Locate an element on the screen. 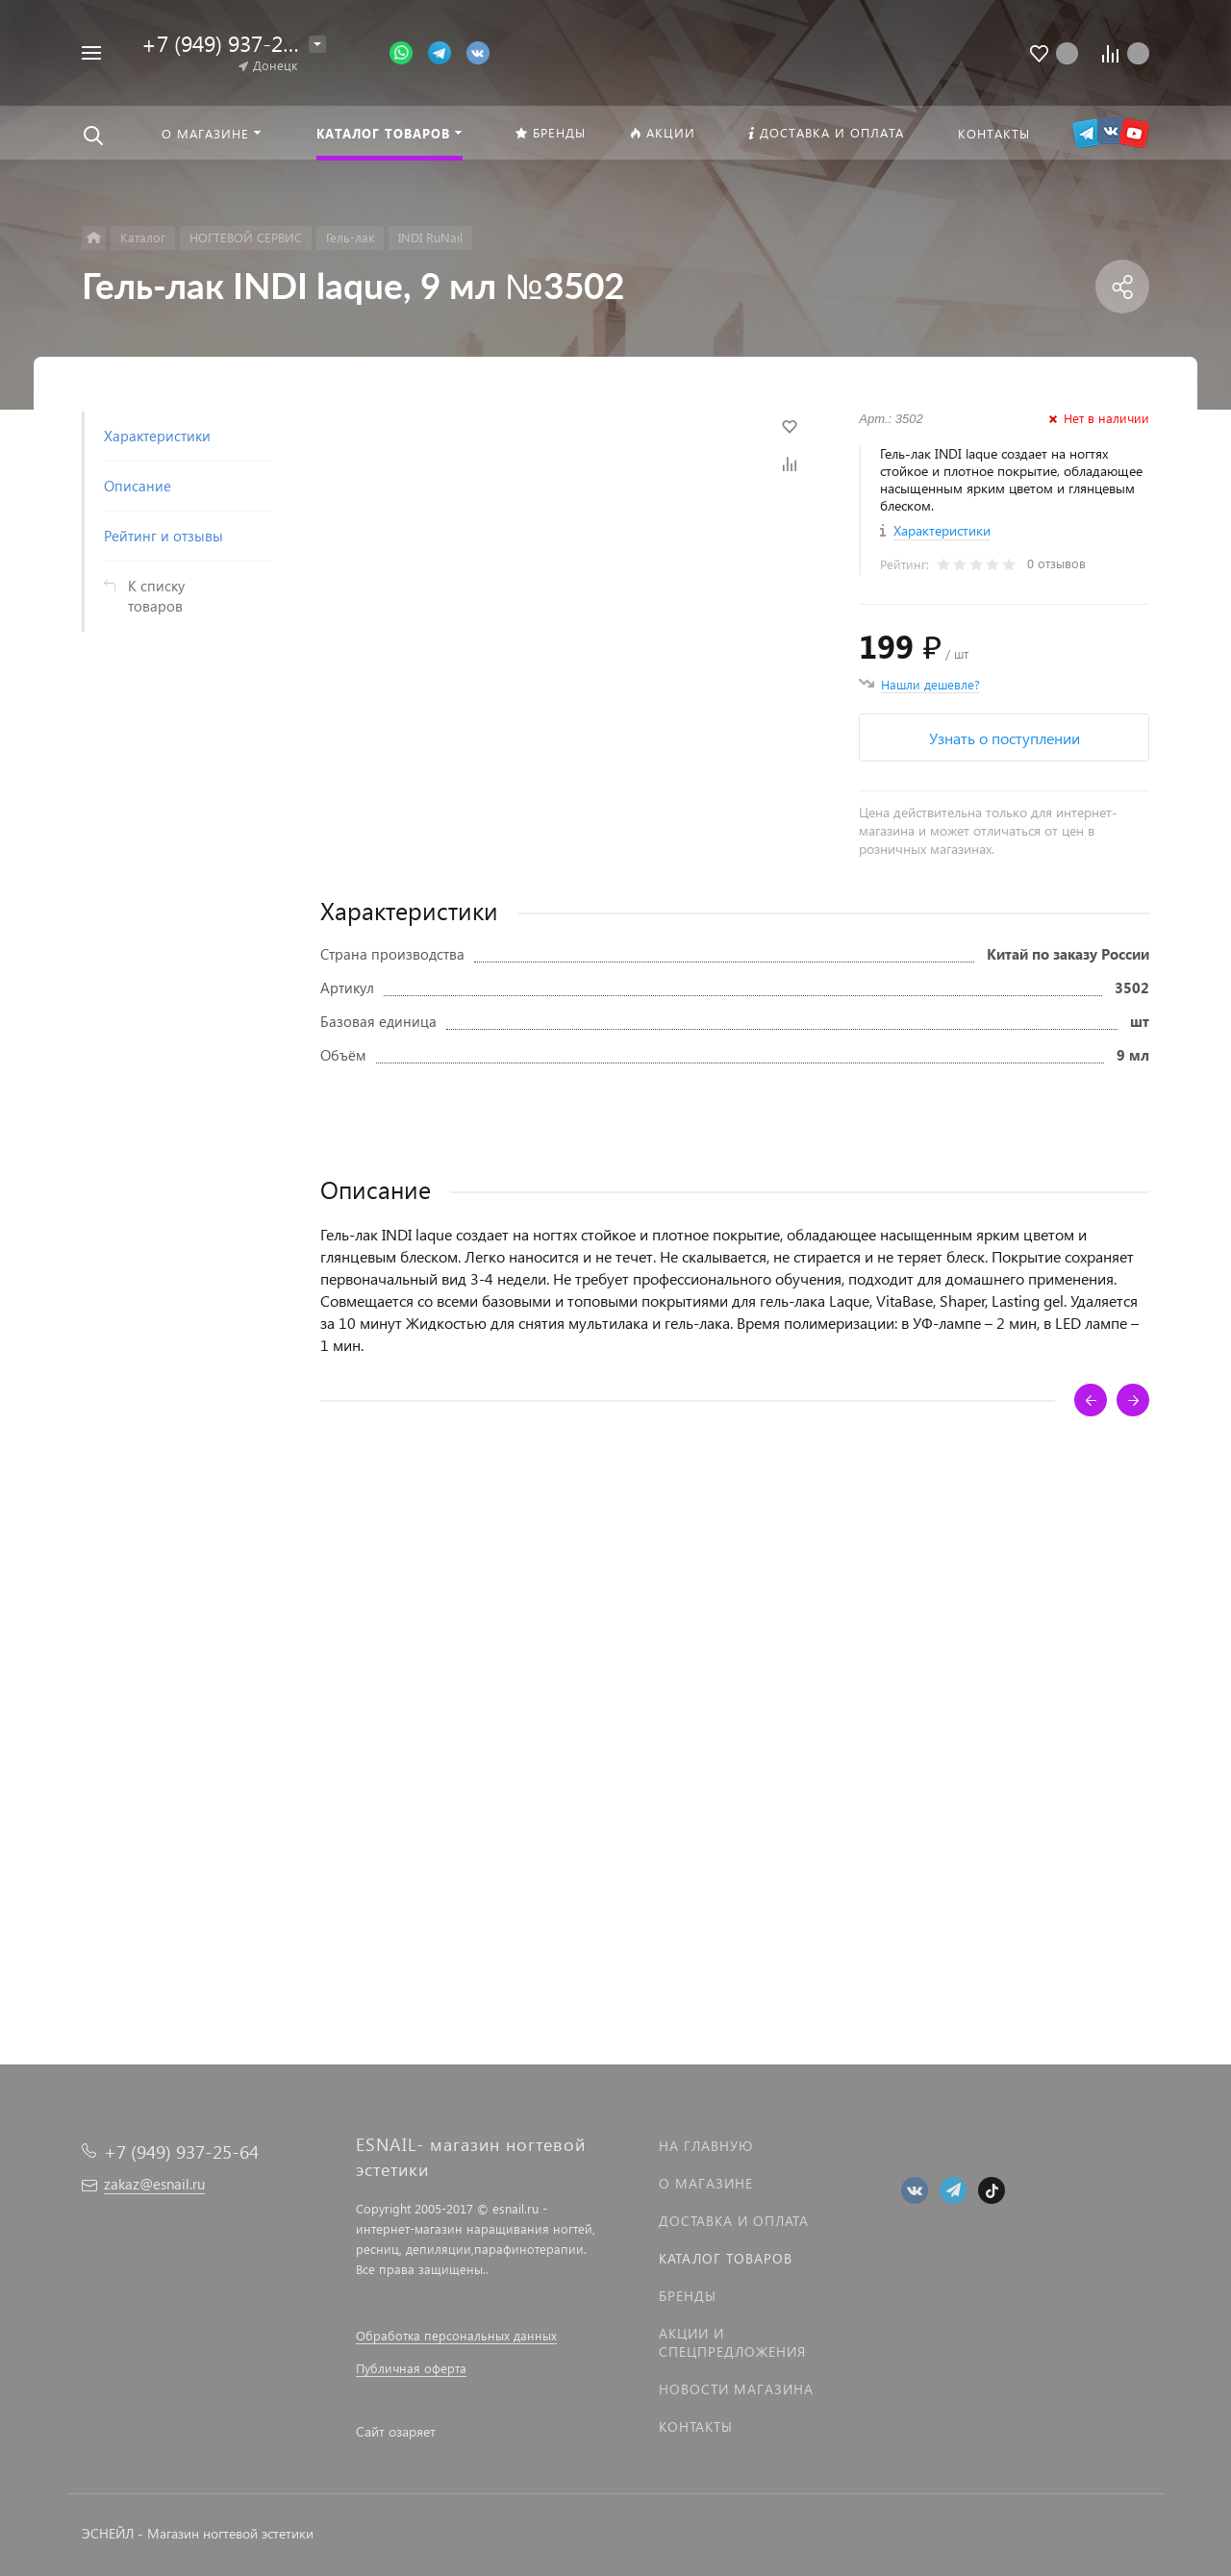 The height and width of the screenshot is (2576, 1231). +7 (949) 937-25-64 is located at coordinates (233, 43).